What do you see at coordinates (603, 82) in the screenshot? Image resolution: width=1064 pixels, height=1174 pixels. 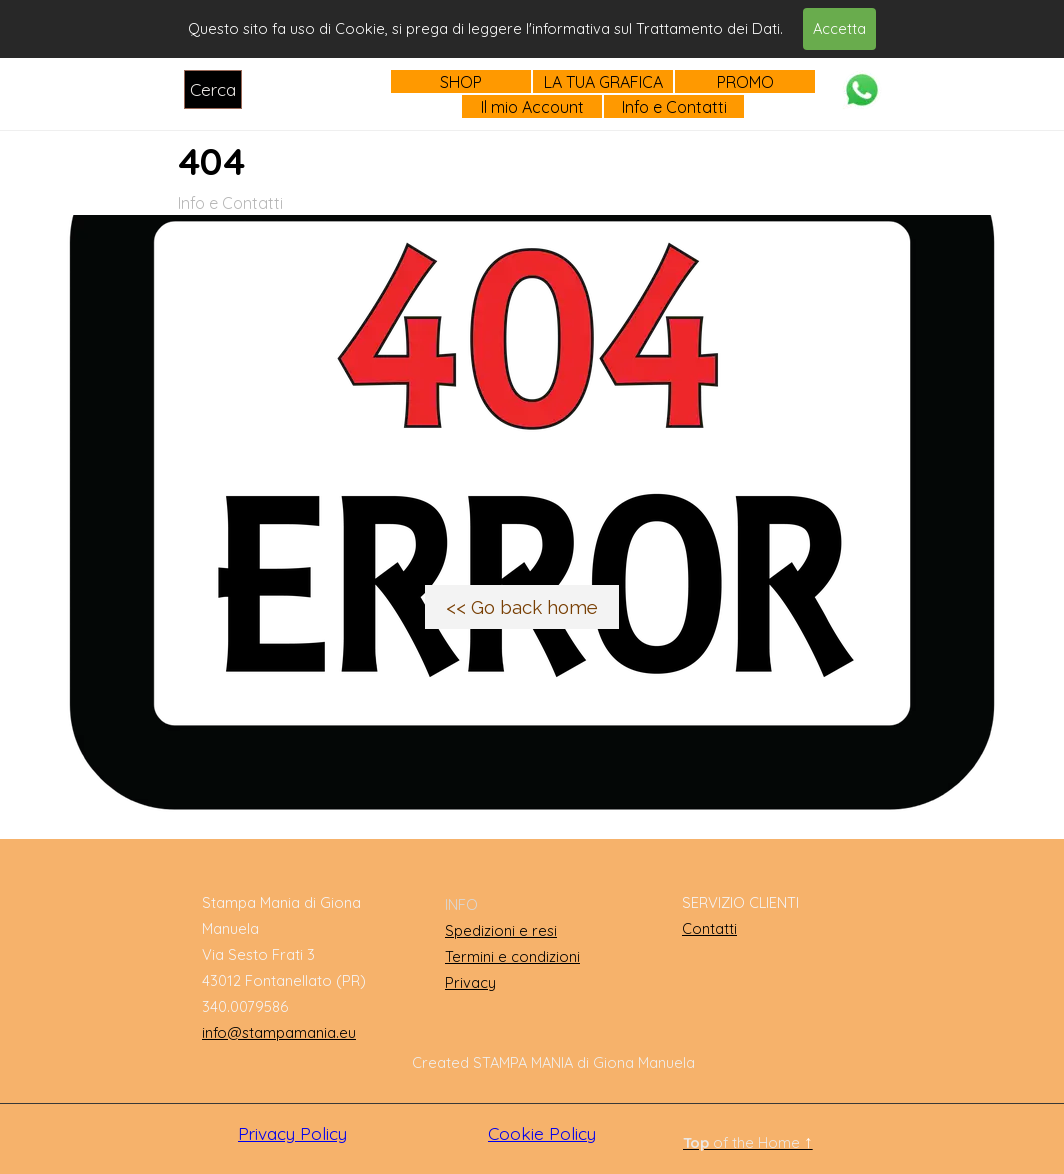 I see `LA TUA GRAFICA` at bounding box center [603, 82].